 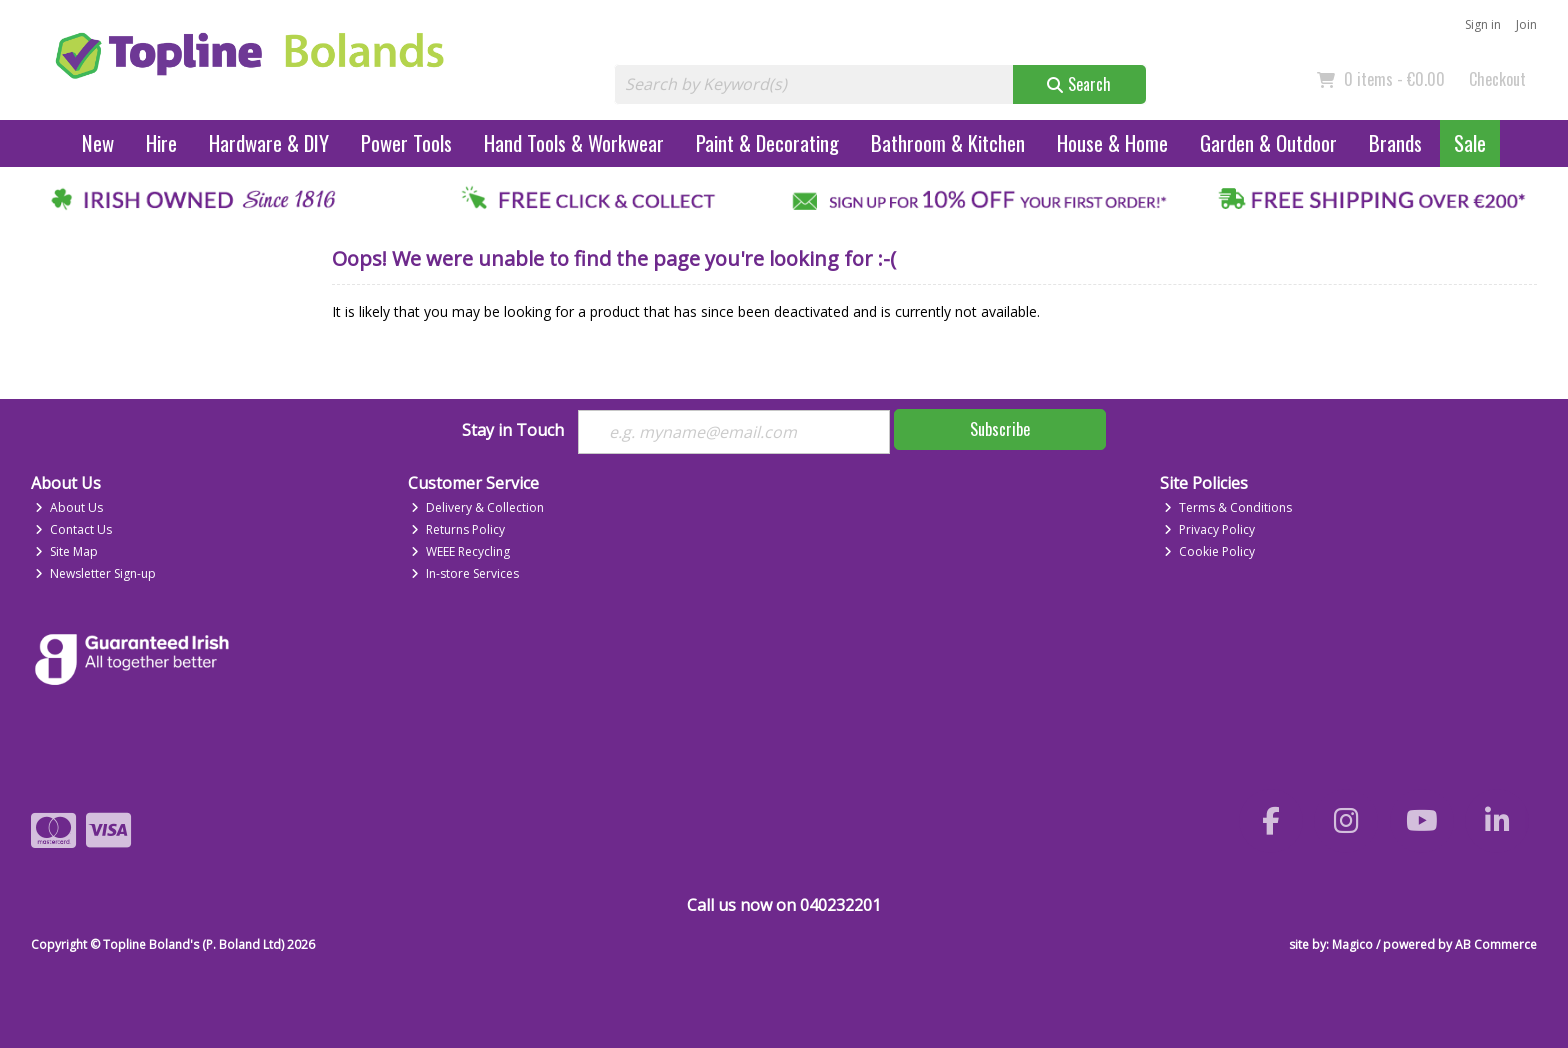 What do you see at coordinates (1268, 142) in the screenshot?
I see `Garden & Outdoor` at bounding box center [1268, 142].